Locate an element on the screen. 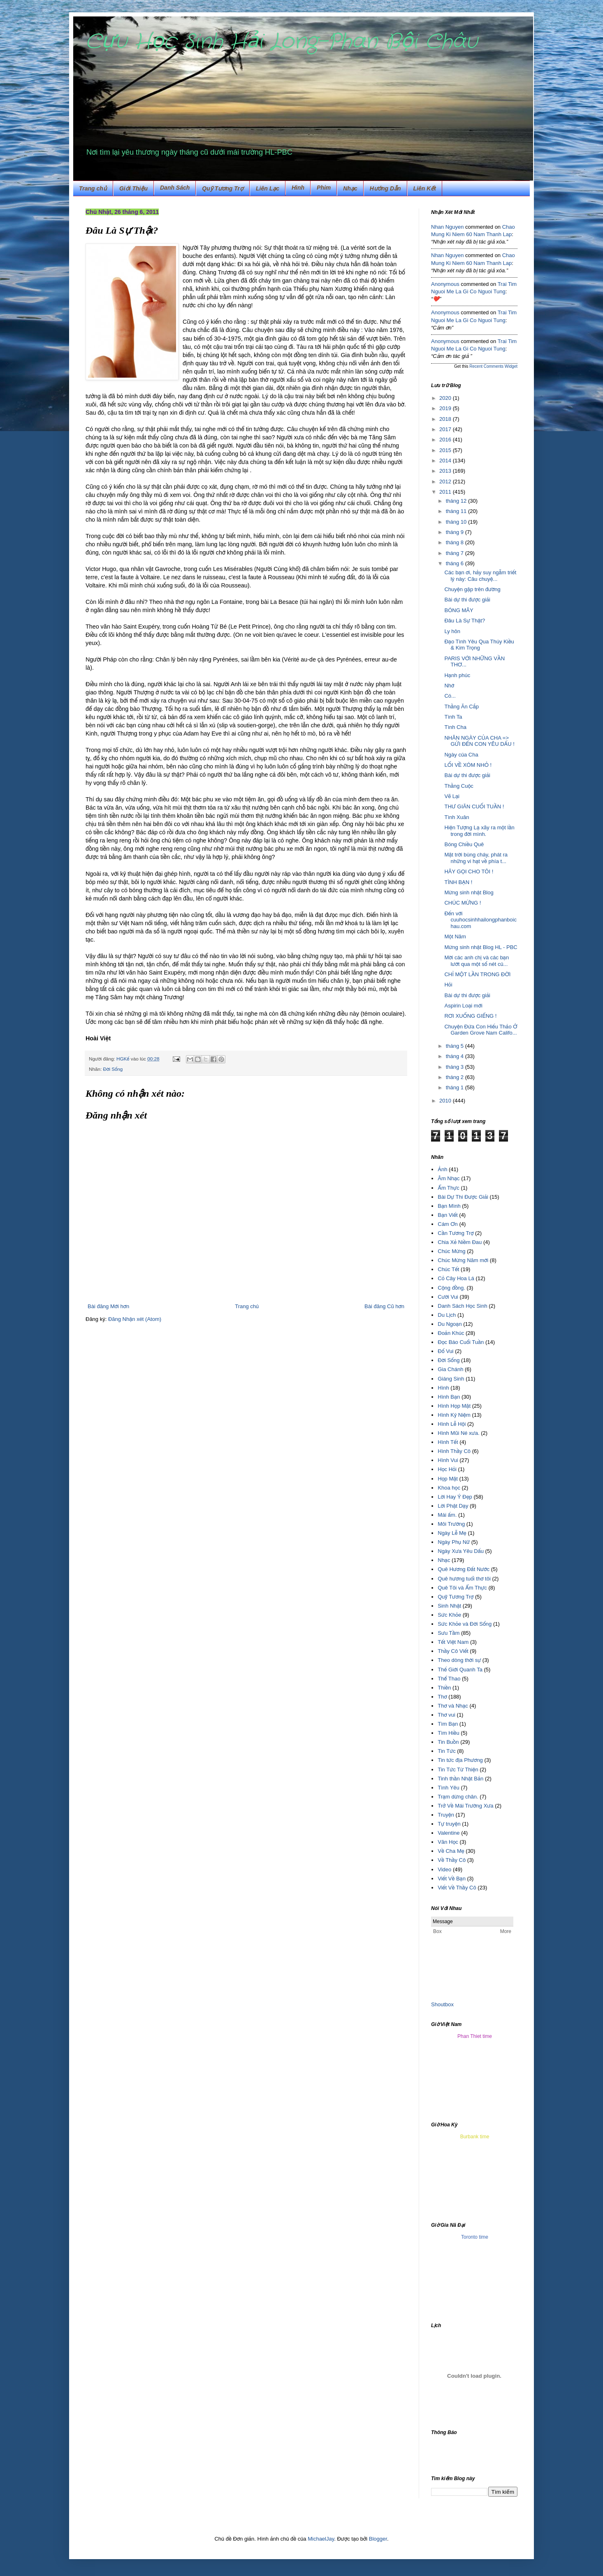 The image size is (603, 2576). MichaelJay is located at coordinates (321, 2539).